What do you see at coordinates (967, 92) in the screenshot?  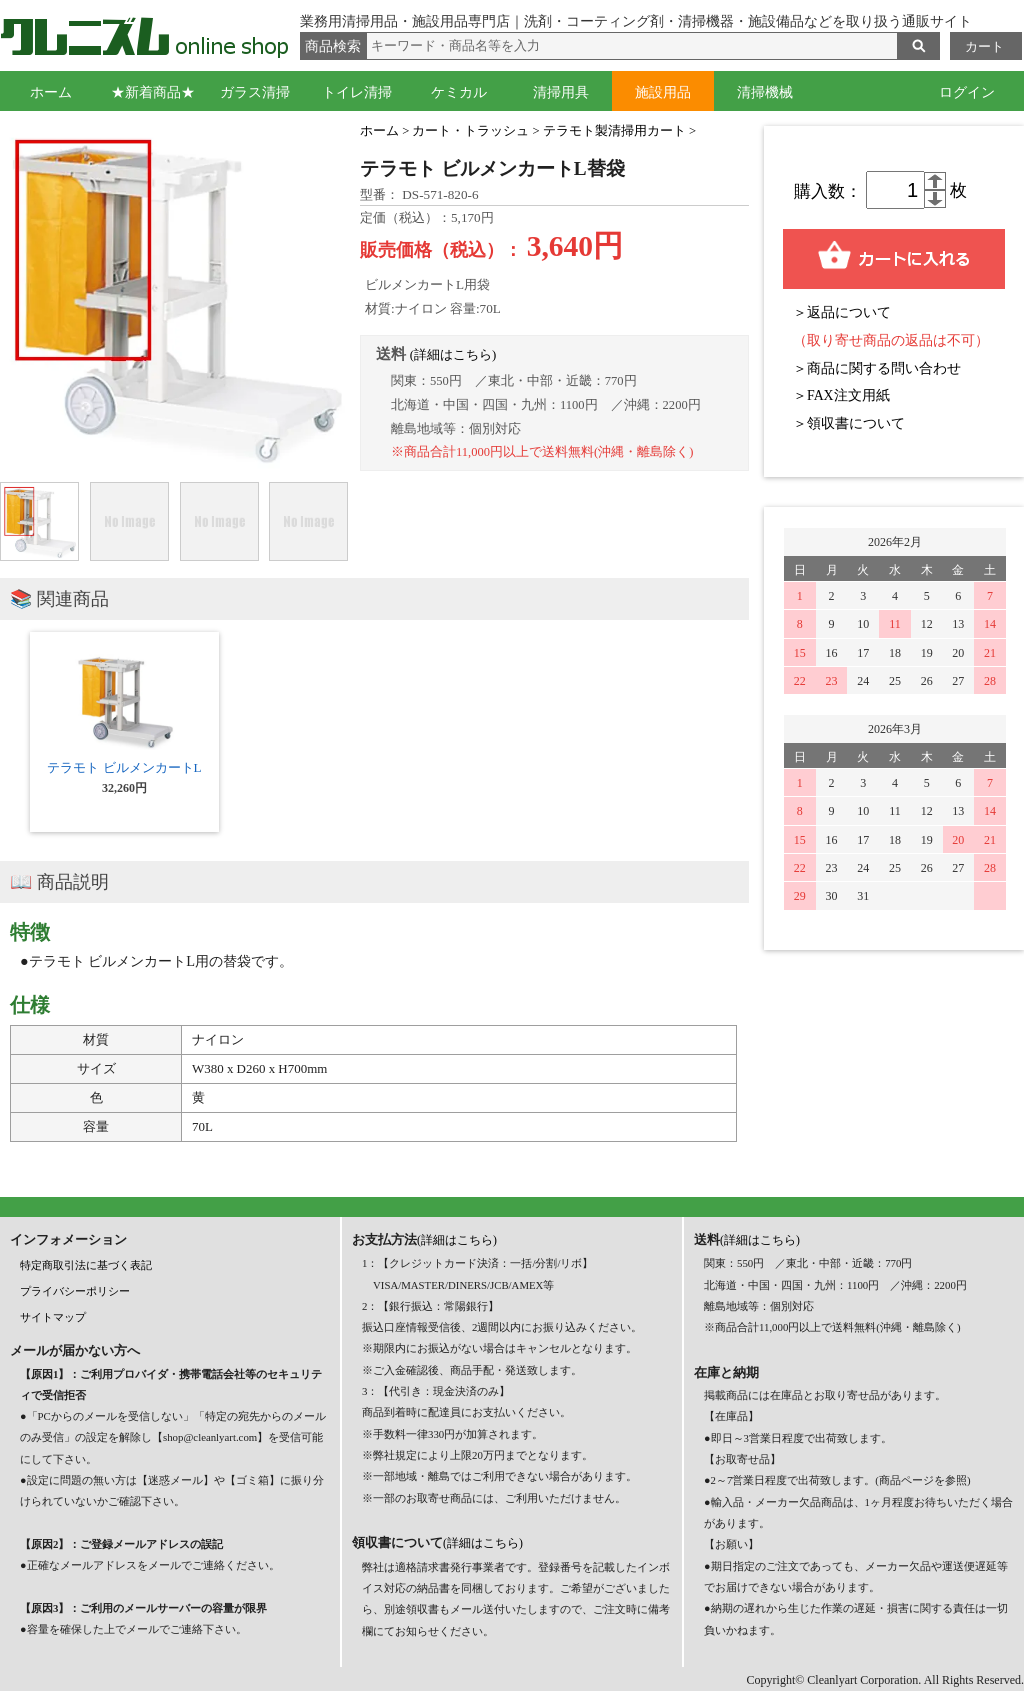 I see `ログイン` at bounding box center [967, 92].